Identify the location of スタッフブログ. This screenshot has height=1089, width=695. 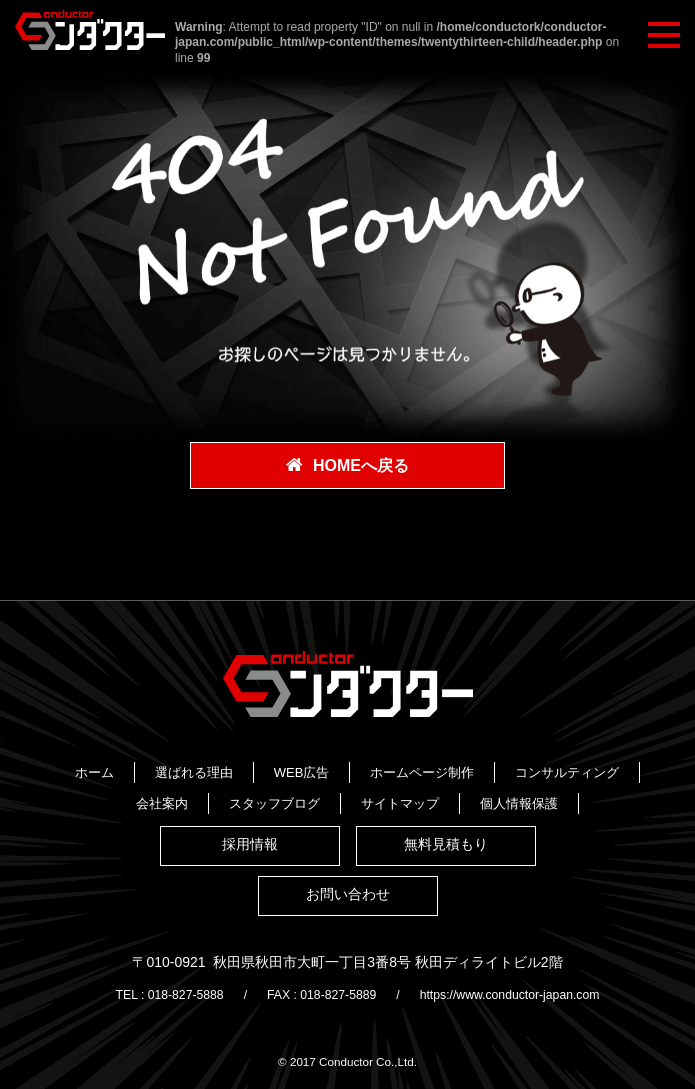
(228, 815).